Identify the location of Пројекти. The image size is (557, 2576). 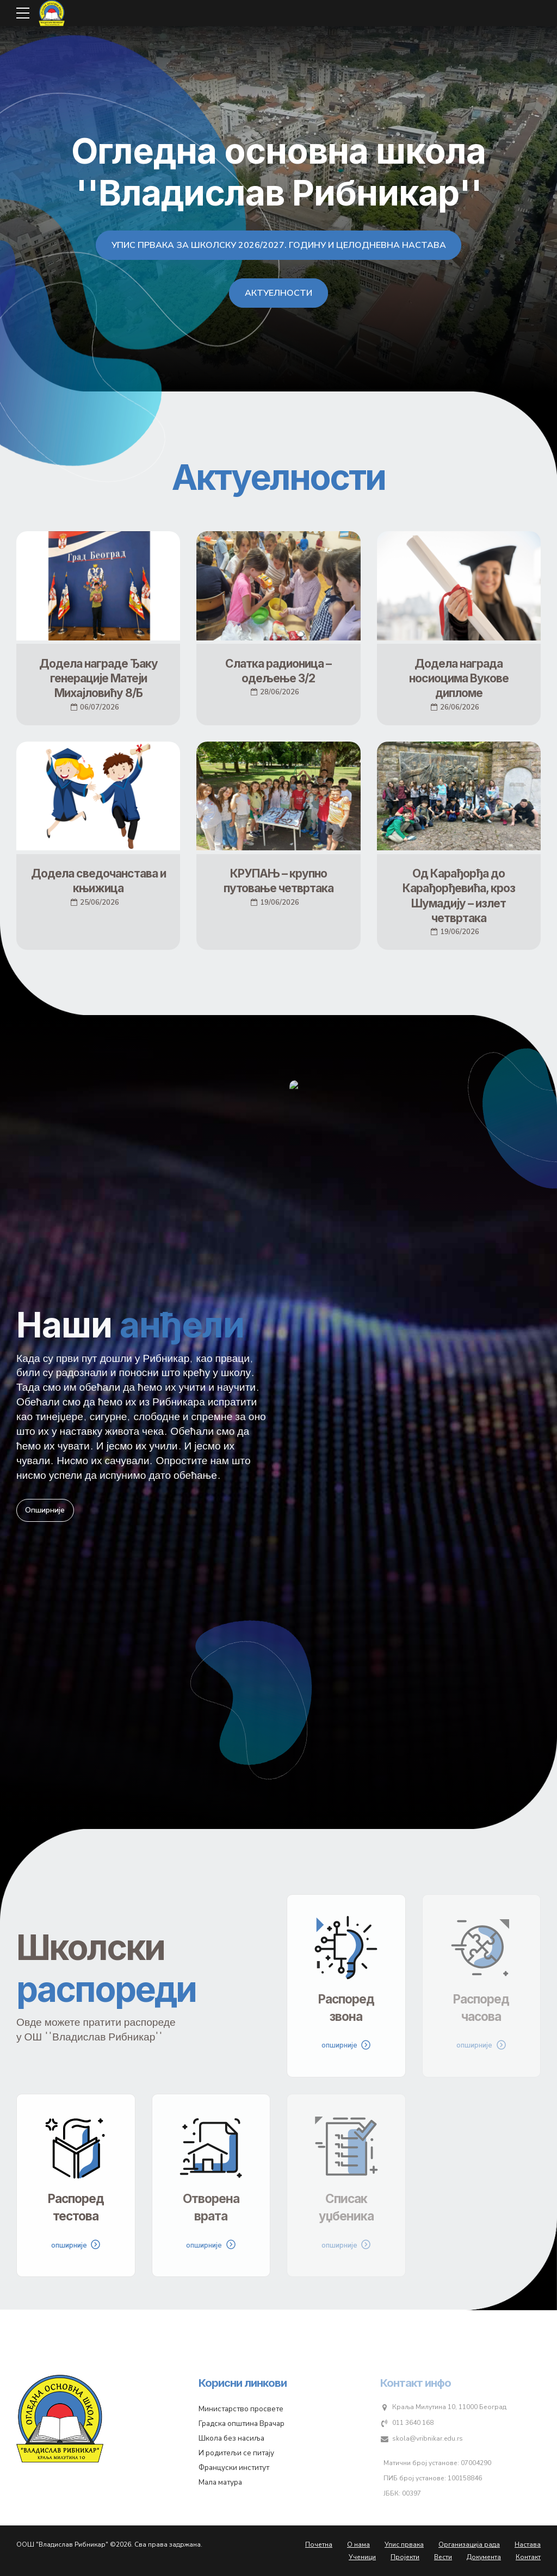
(405, 2557).